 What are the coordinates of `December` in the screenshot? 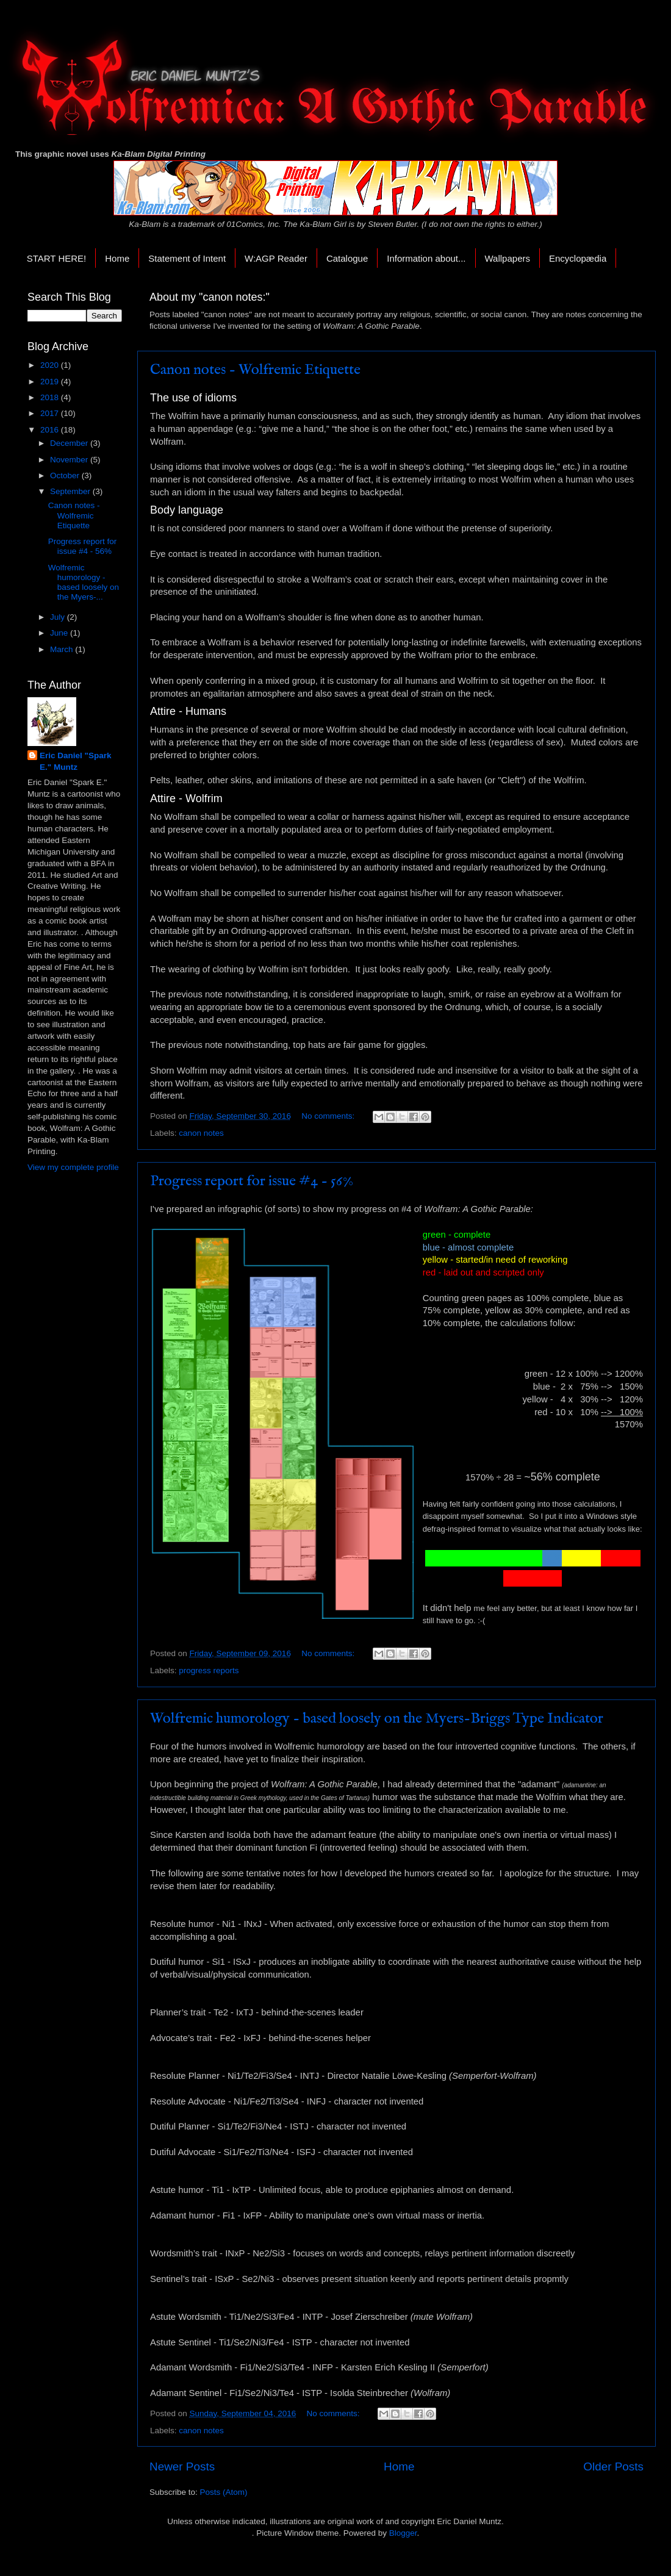 It's located at (70, 443).